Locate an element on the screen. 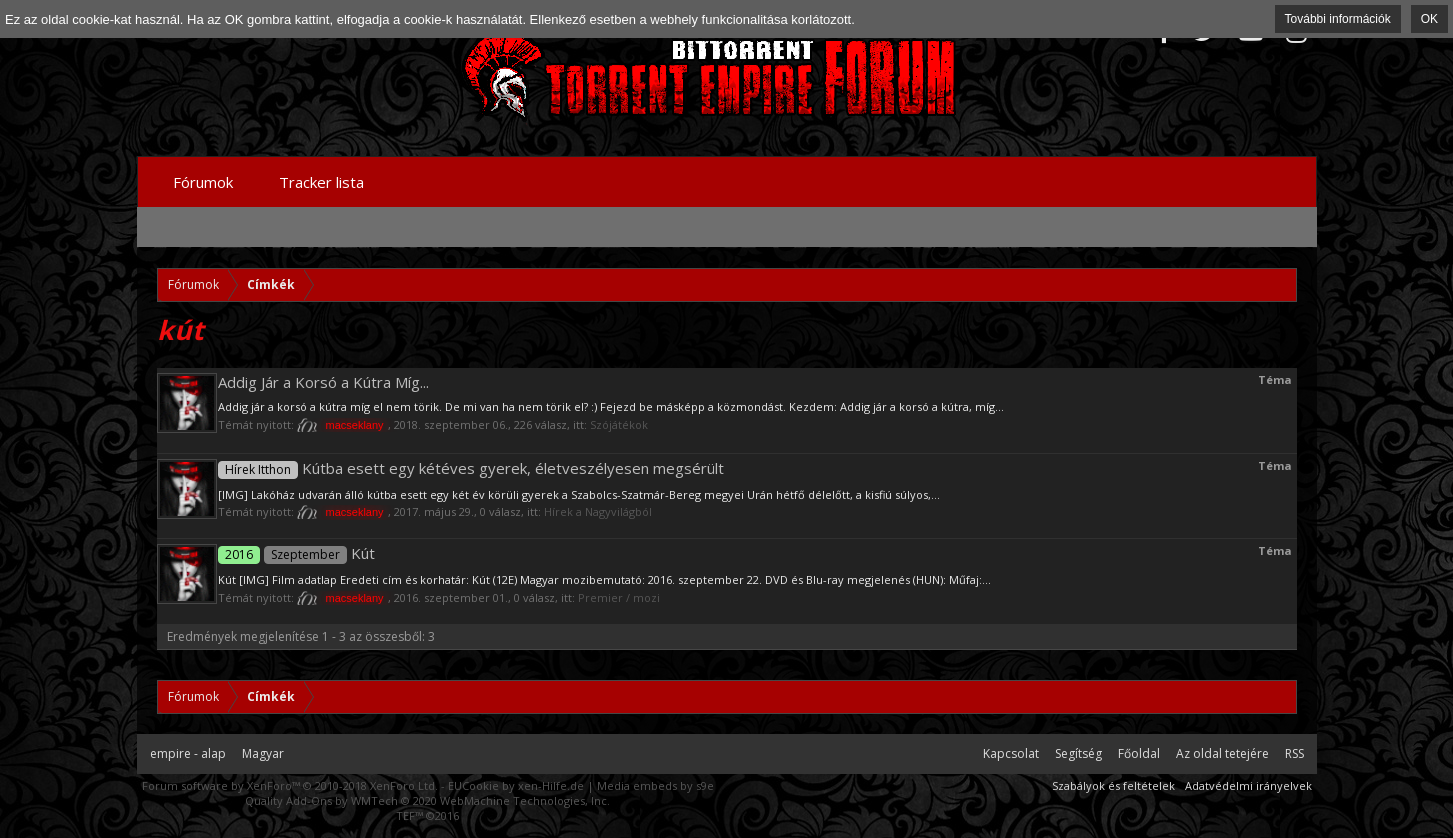 This screenshot has width=1453, height=838. OK is located at coordinates (1429, 19).